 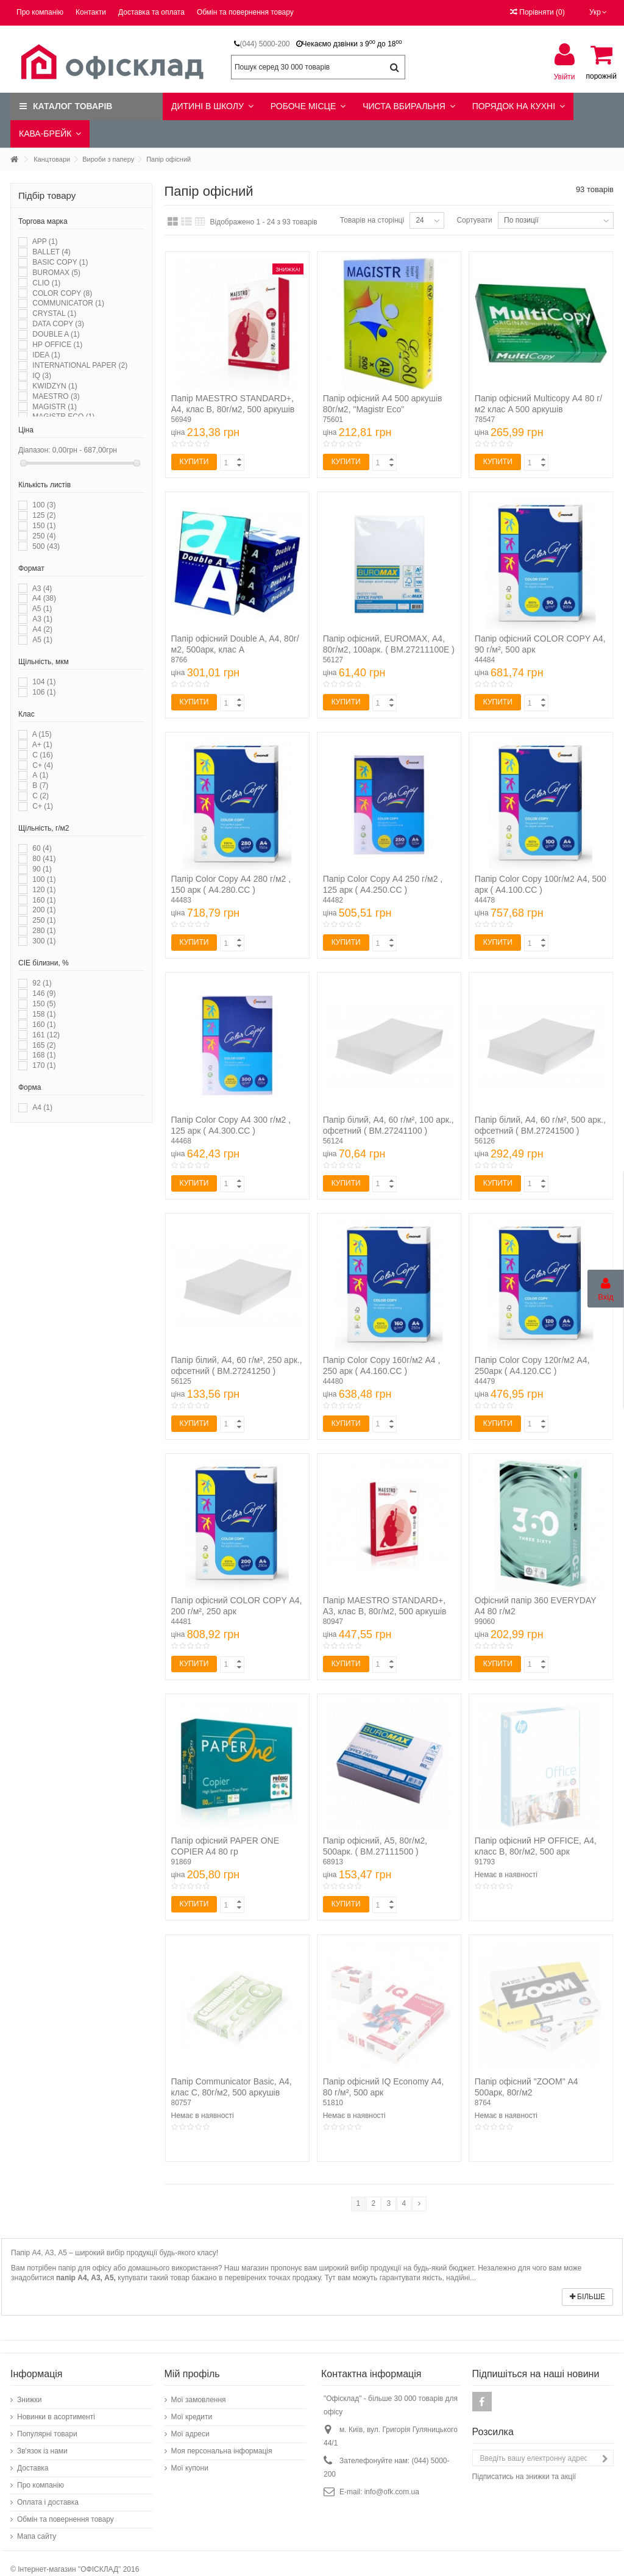 I want to click on KWIDZYN, so click(x=54, y=386).